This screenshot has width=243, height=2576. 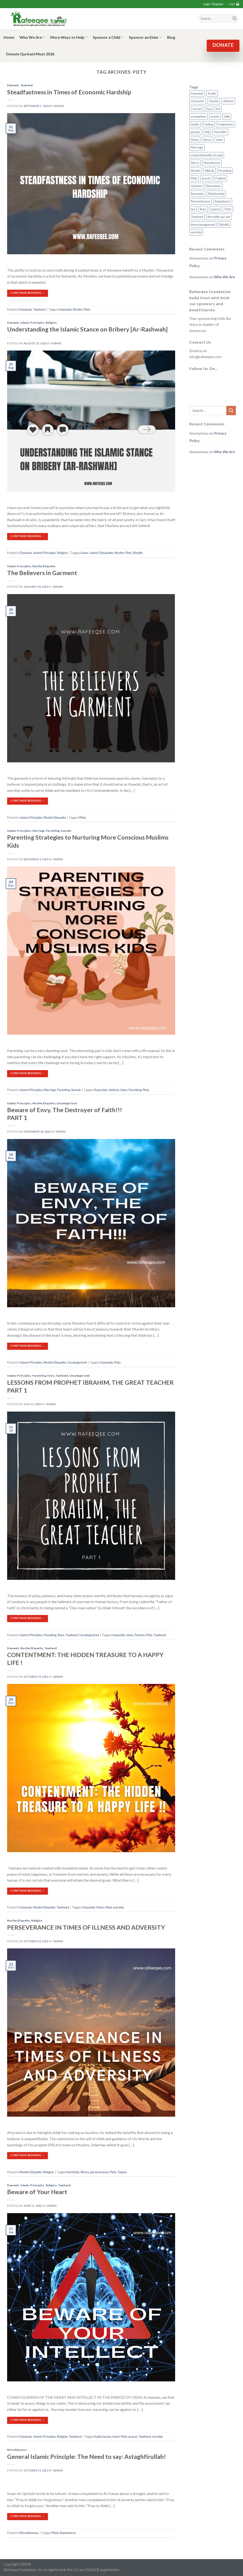 What do you see at coordinates (196, 171) in the screenshot?
I see `Muslim [Muslim (5 items)]` at bounding box center [196, 171].